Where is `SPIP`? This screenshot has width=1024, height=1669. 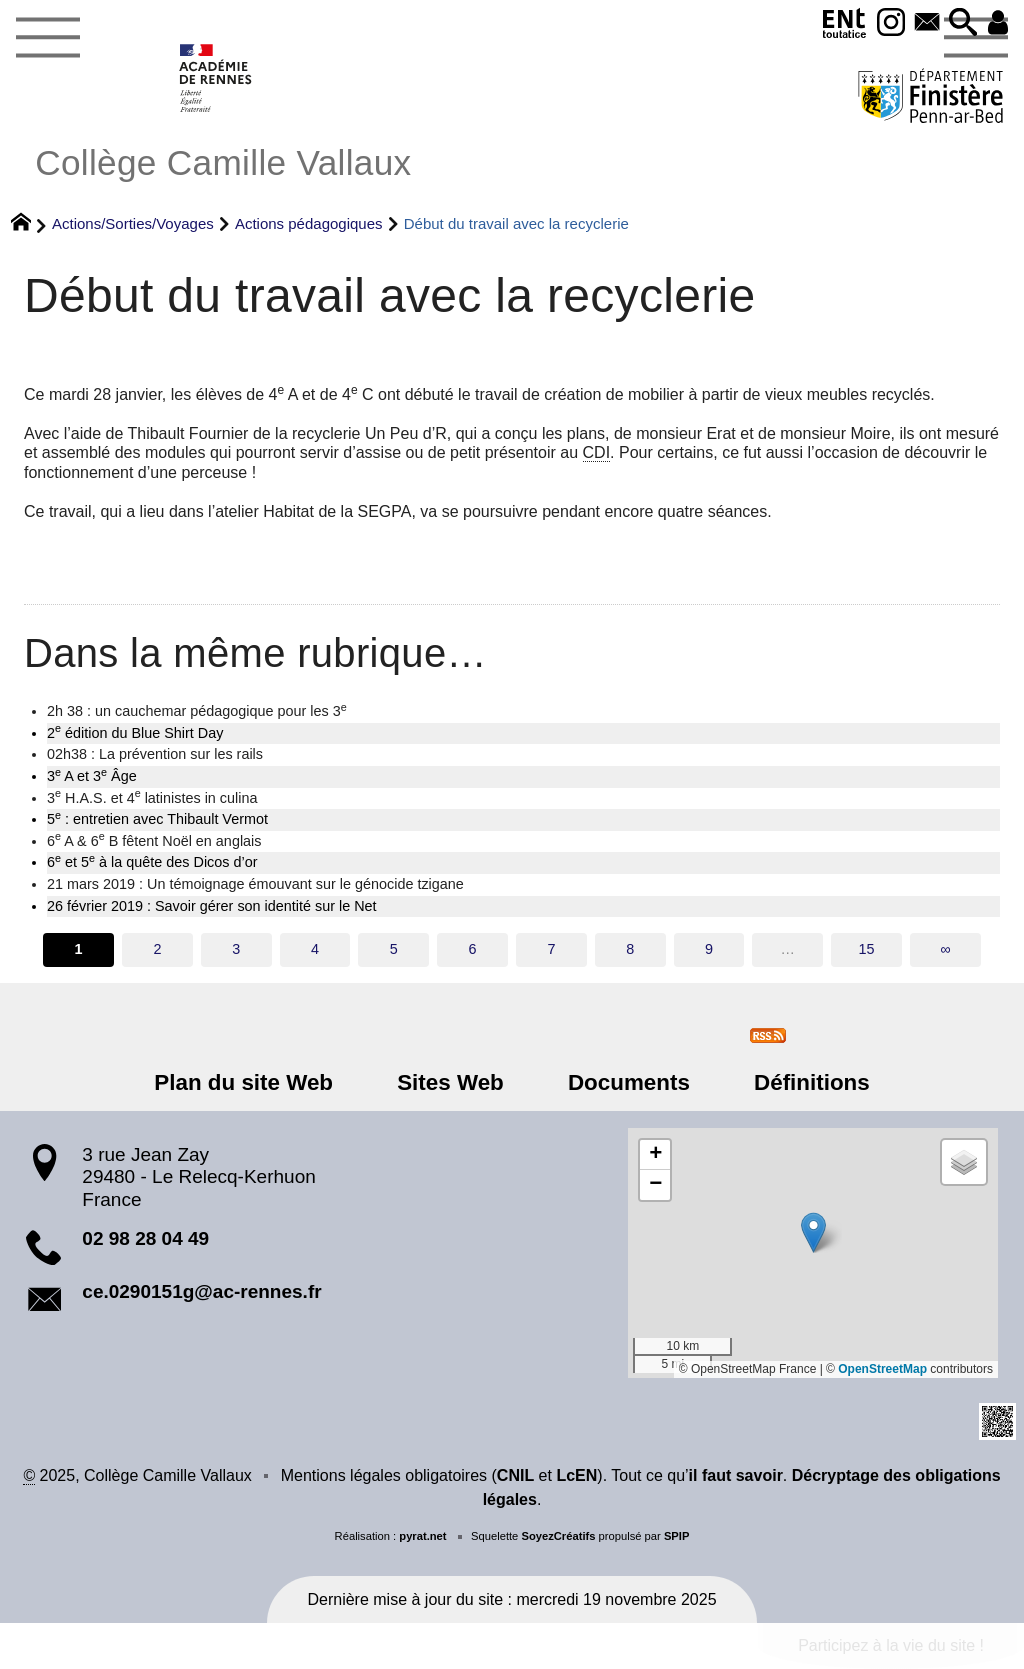
SPIP is located at coordinates (677, 1536).